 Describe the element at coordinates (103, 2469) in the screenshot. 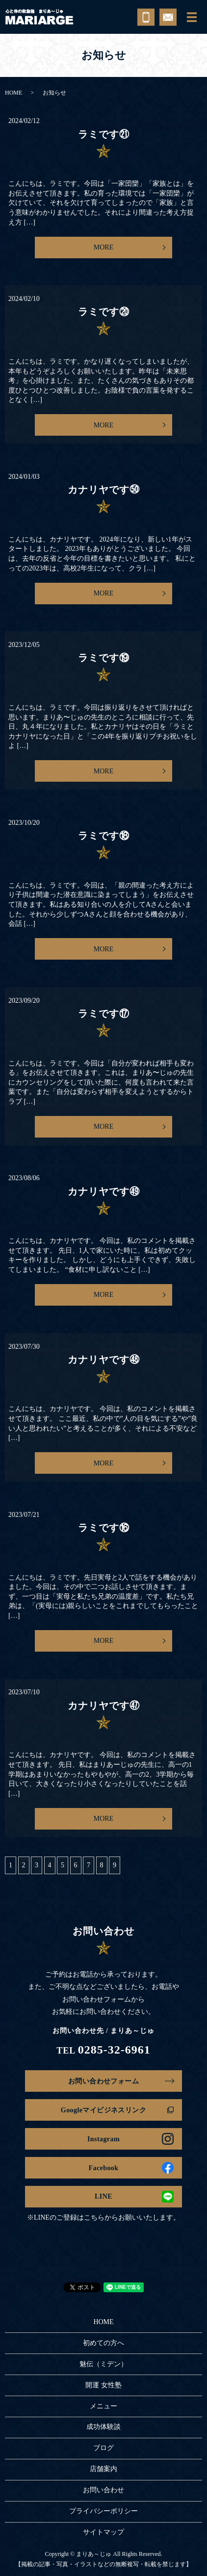

I see `店舗案内` at that location.